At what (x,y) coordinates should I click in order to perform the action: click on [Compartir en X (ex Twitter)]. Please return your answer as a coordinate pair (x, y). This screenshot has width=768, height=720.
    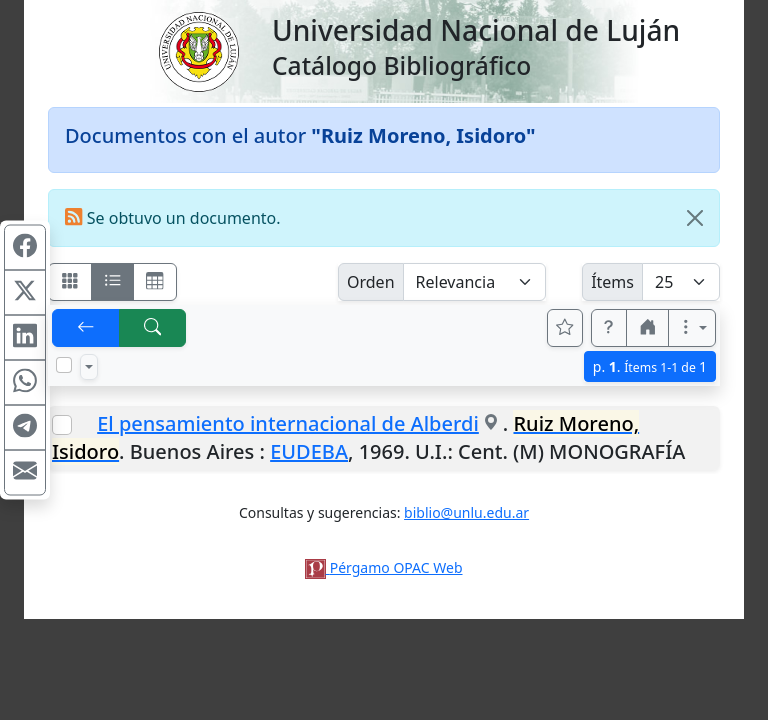
    Looking at the image, I should click on (25, 293).